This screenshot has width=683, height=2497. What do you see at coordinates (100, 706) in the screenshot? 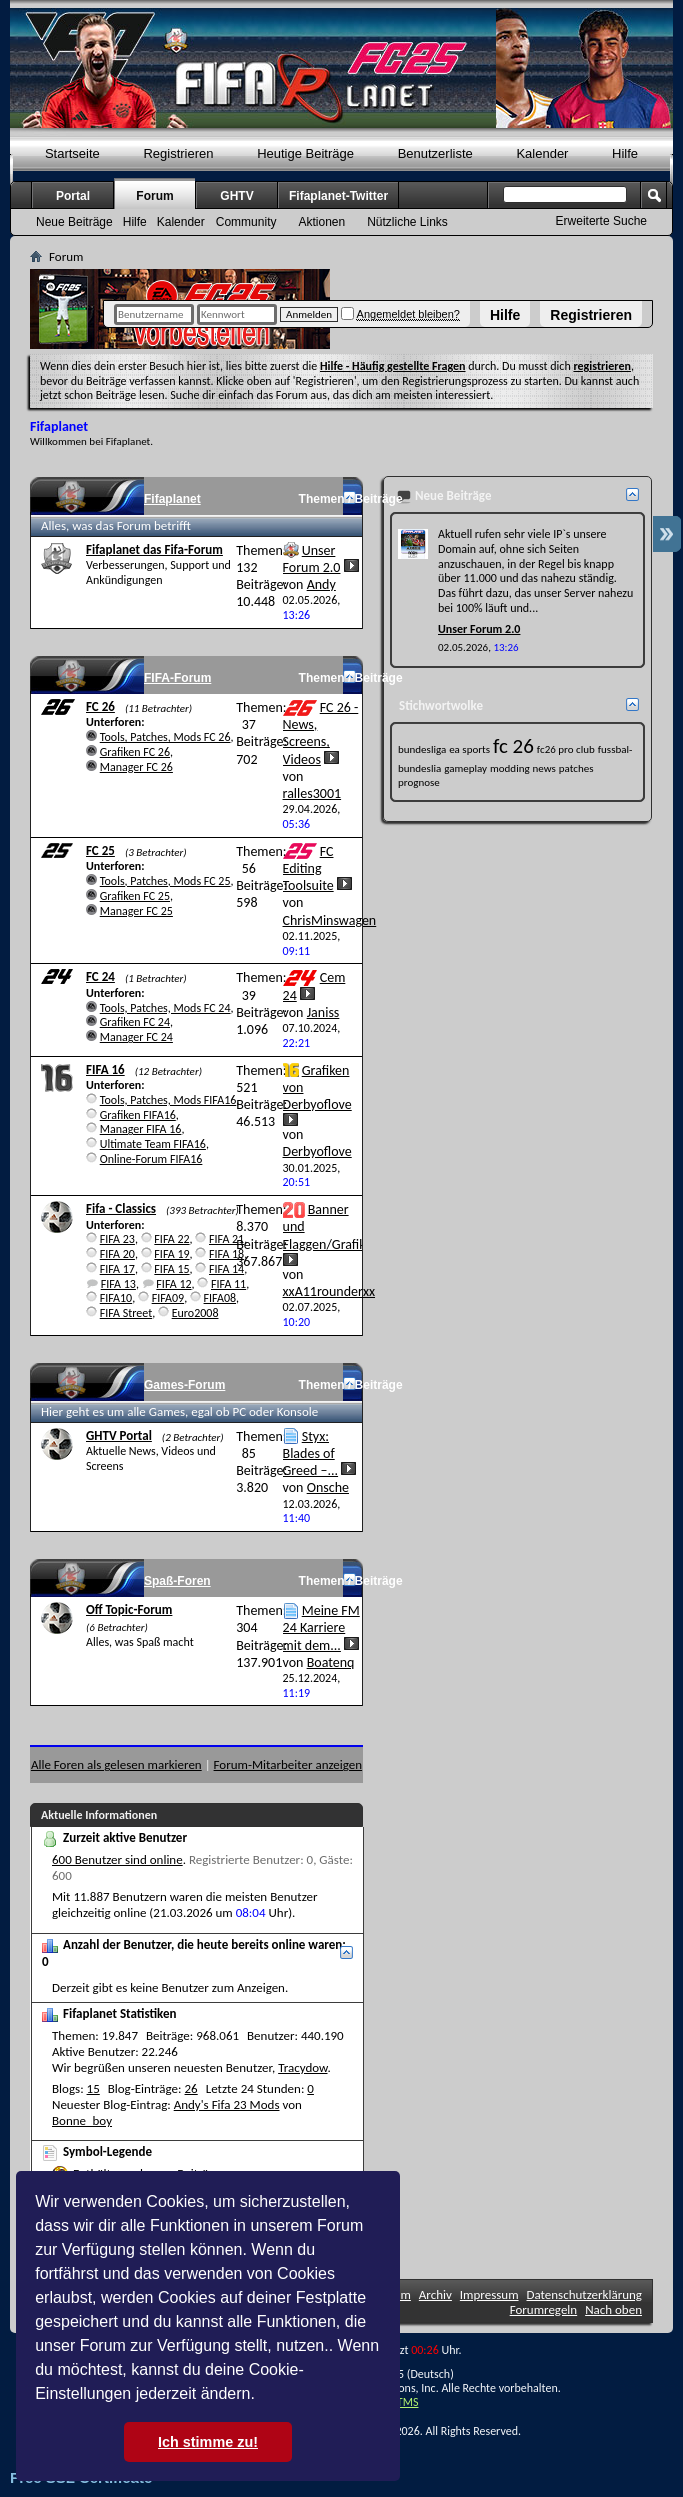
I see `FC 26` at bounding box center [100, 706].